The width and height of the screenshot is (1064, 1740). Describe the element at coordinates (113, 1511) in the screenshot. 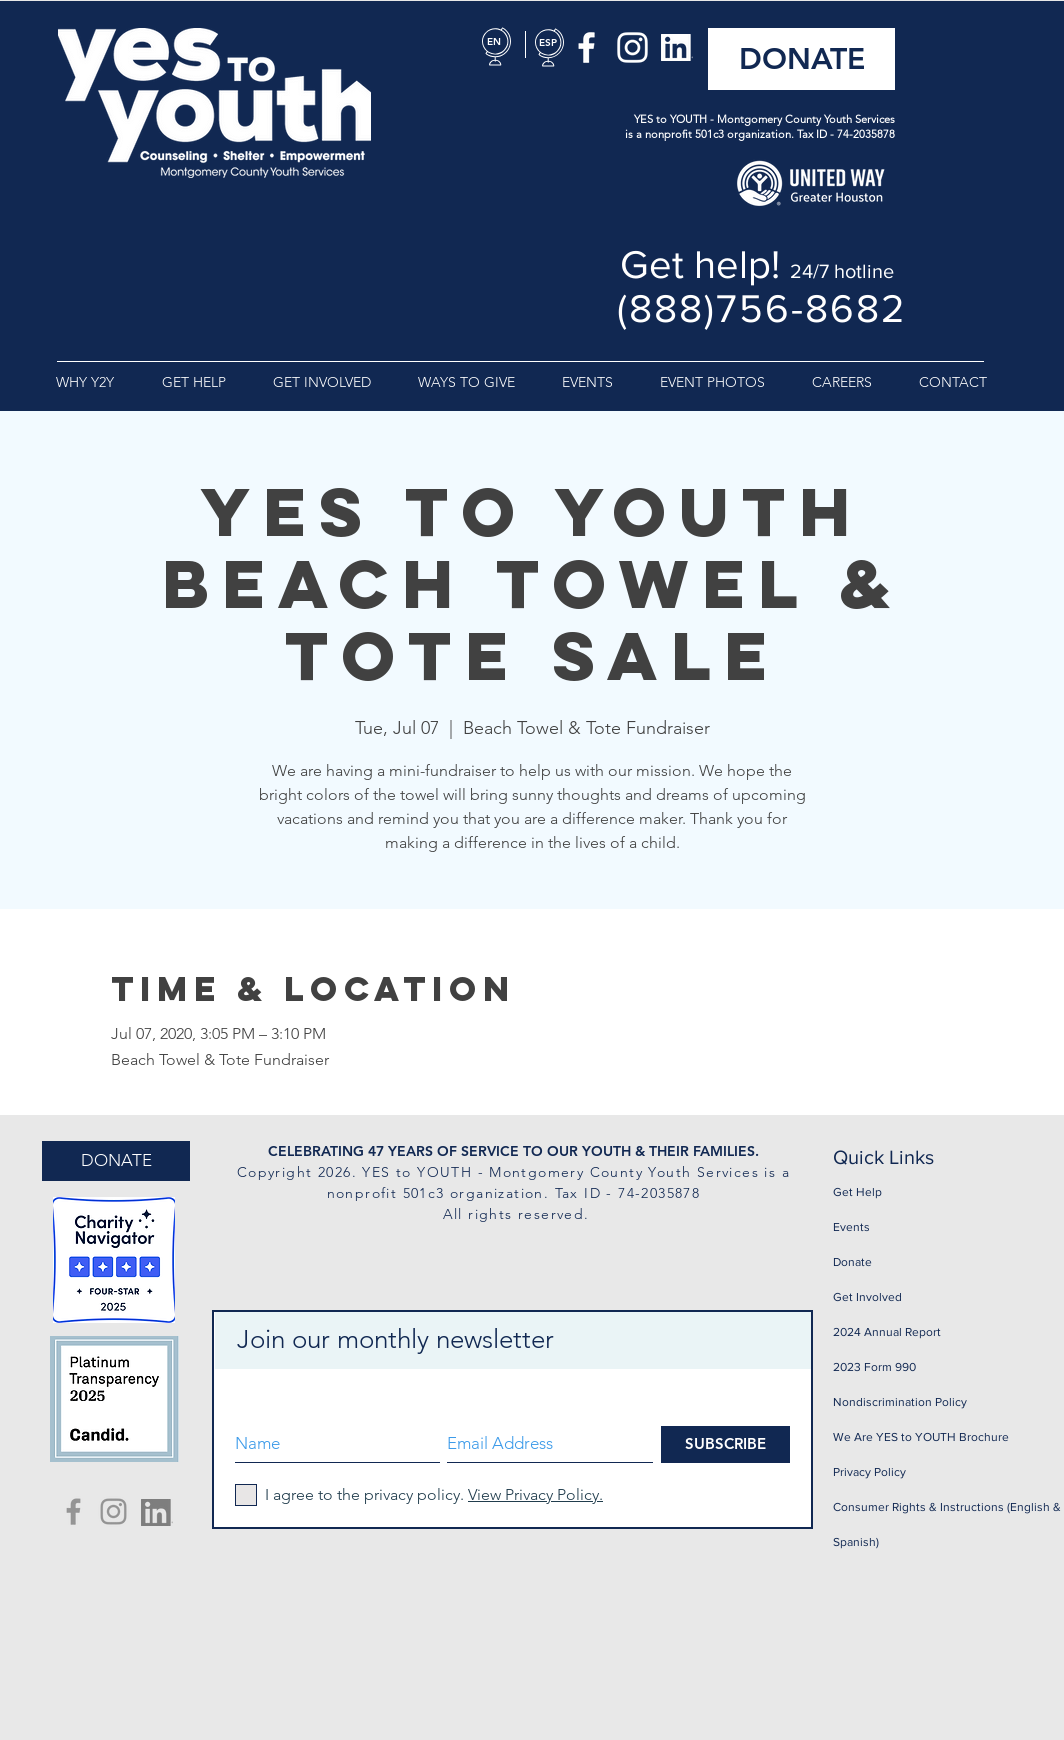

I see `[Yes To Youth Instagram]` at that location.